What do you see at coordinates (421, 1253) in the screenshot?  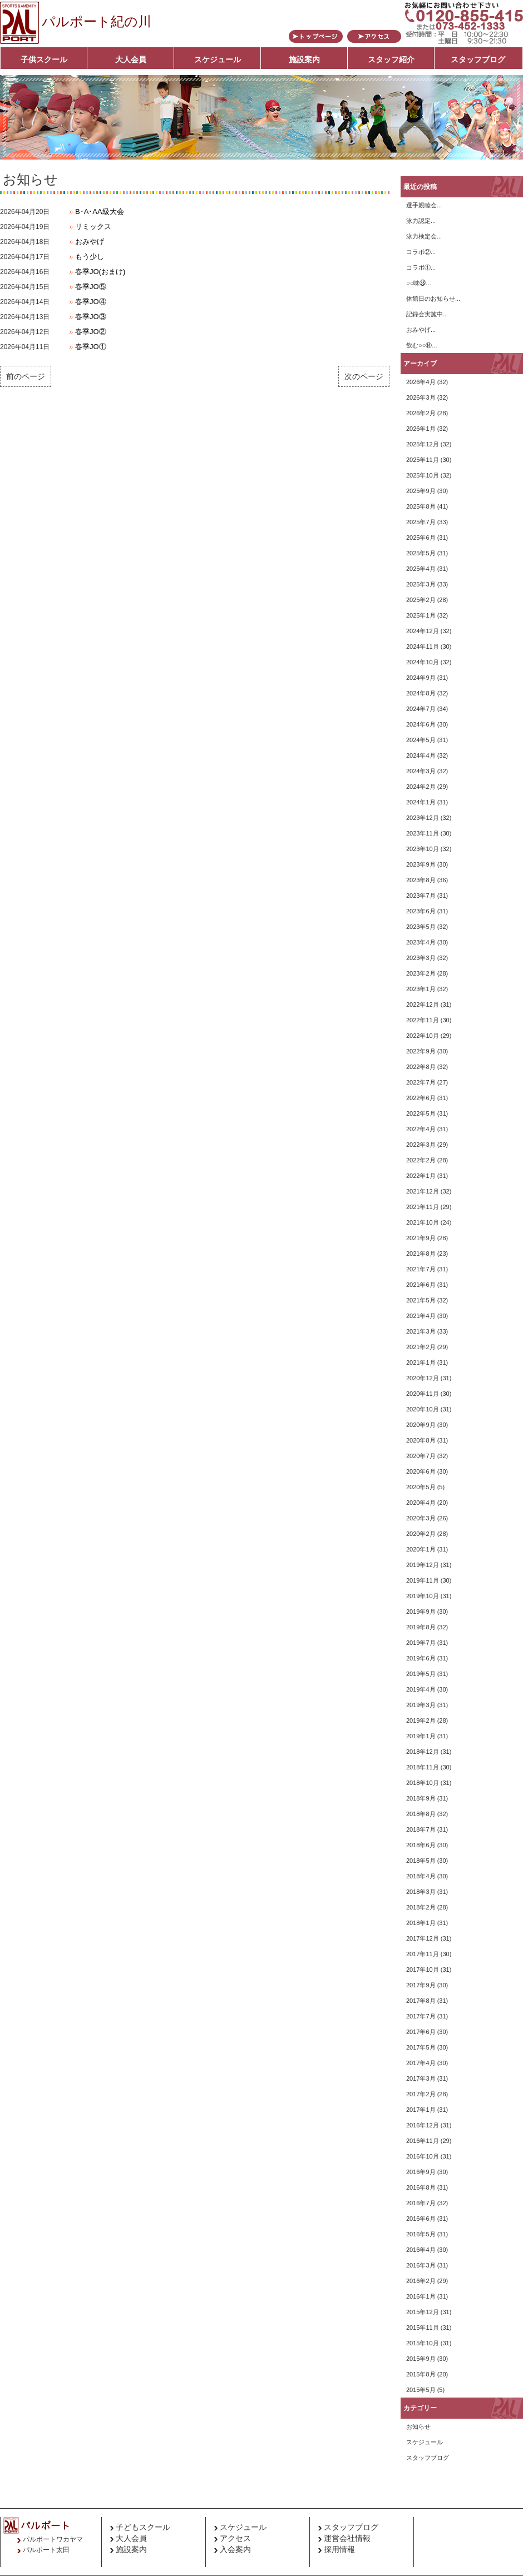 I see `2021年8月` at bounding box center [421, 1253].